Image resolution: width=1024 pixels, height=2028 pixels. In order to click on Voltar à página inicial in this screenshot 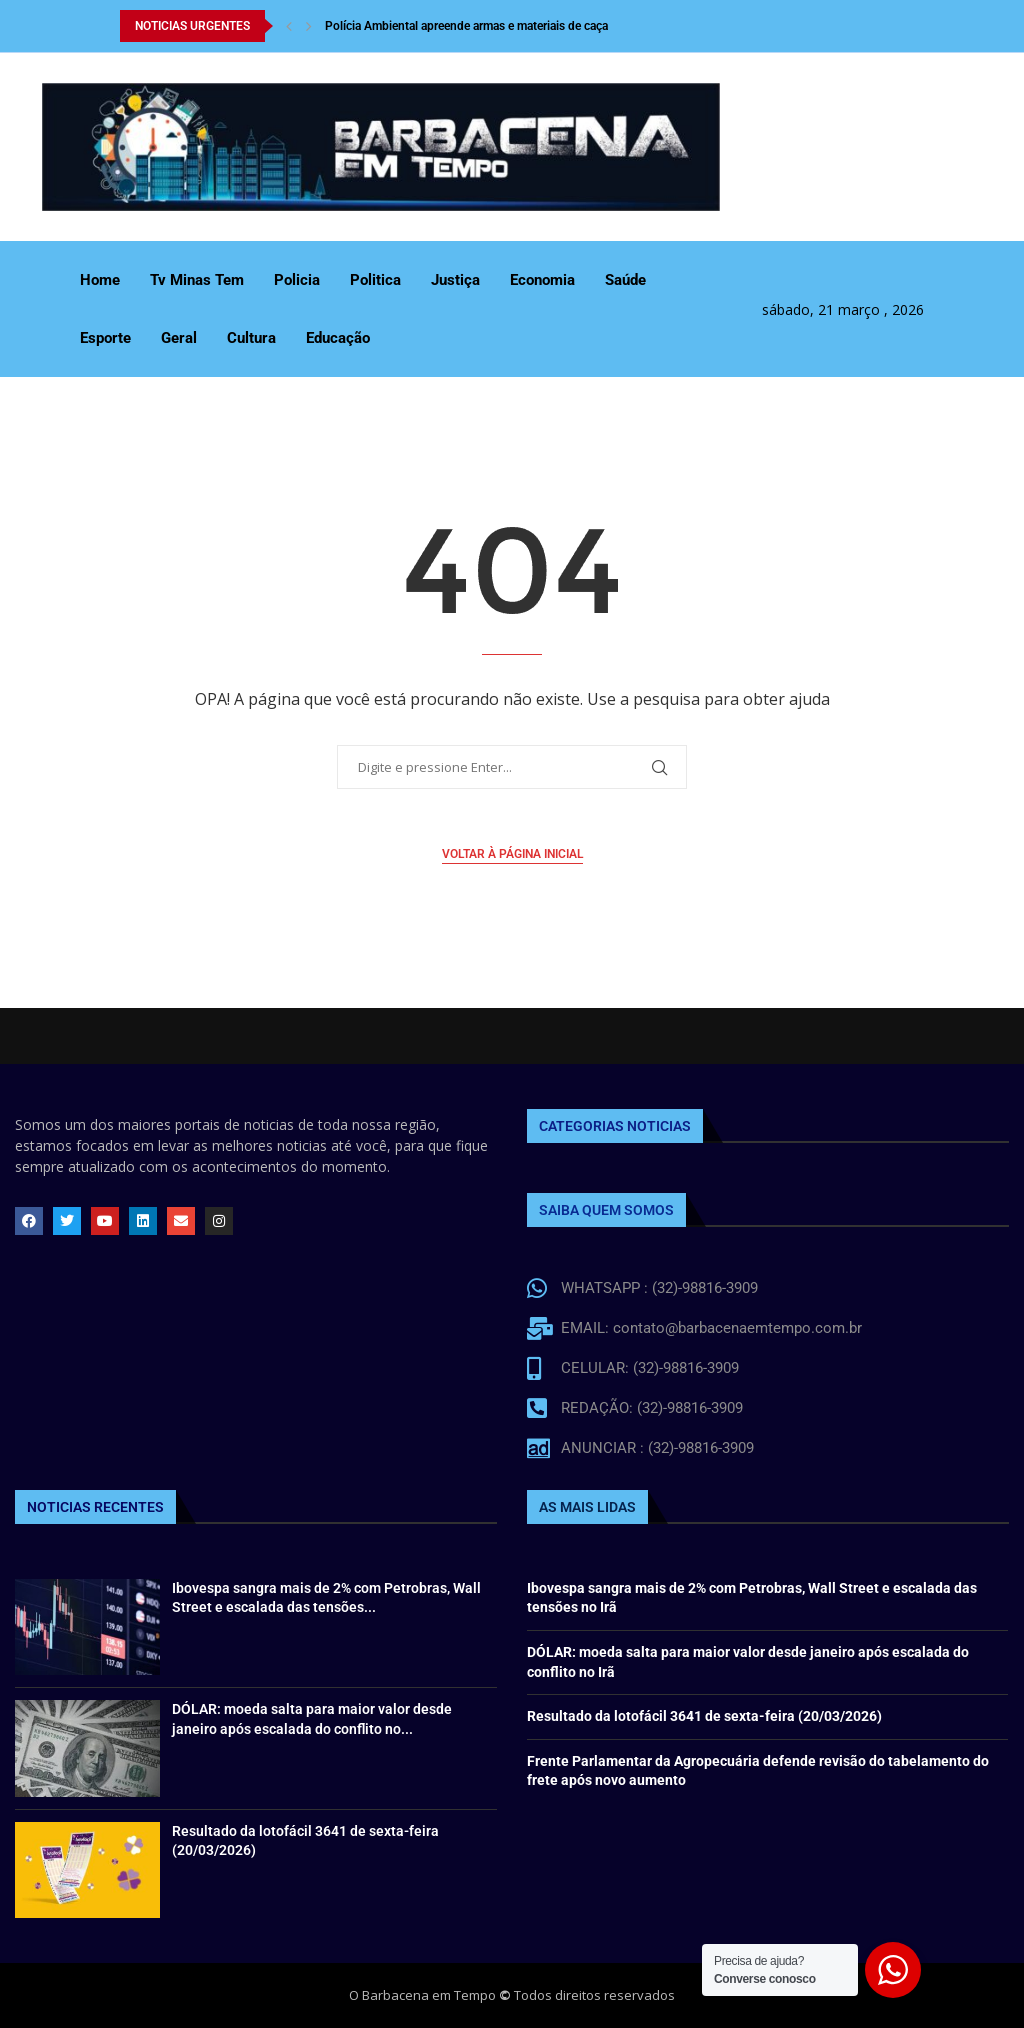, I will do `click(512, 854)`.